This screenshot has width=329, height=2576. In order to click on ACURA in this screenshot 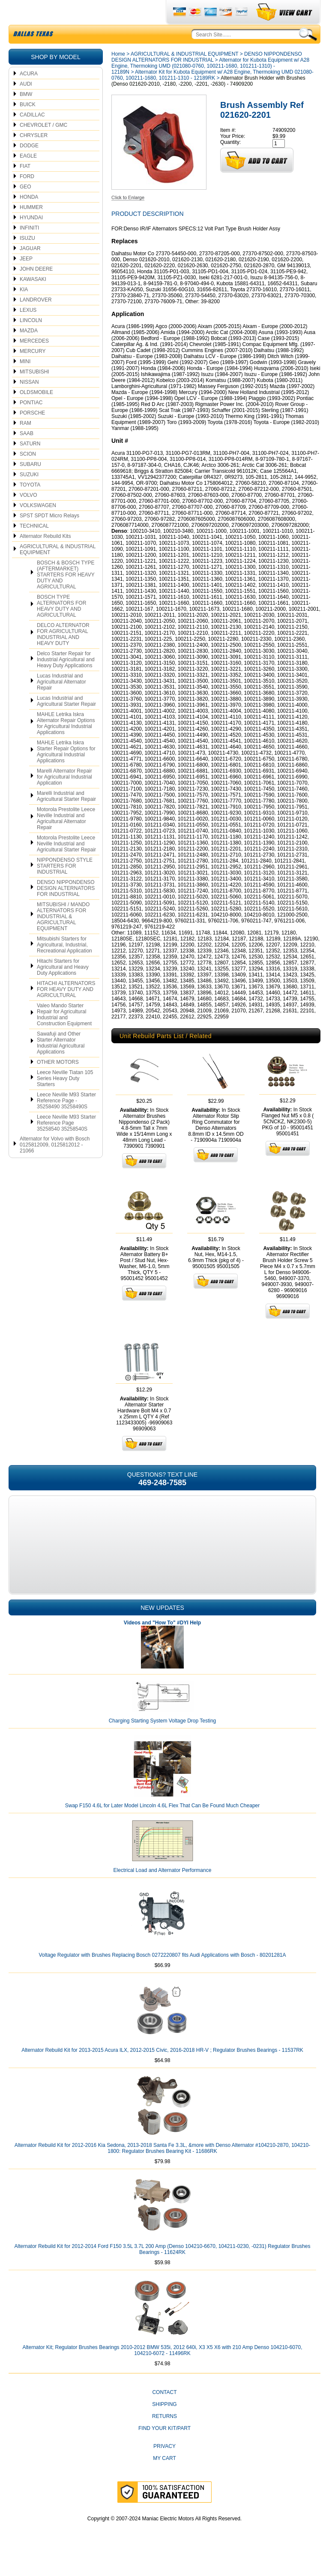, I will do `click(29, 94)`.